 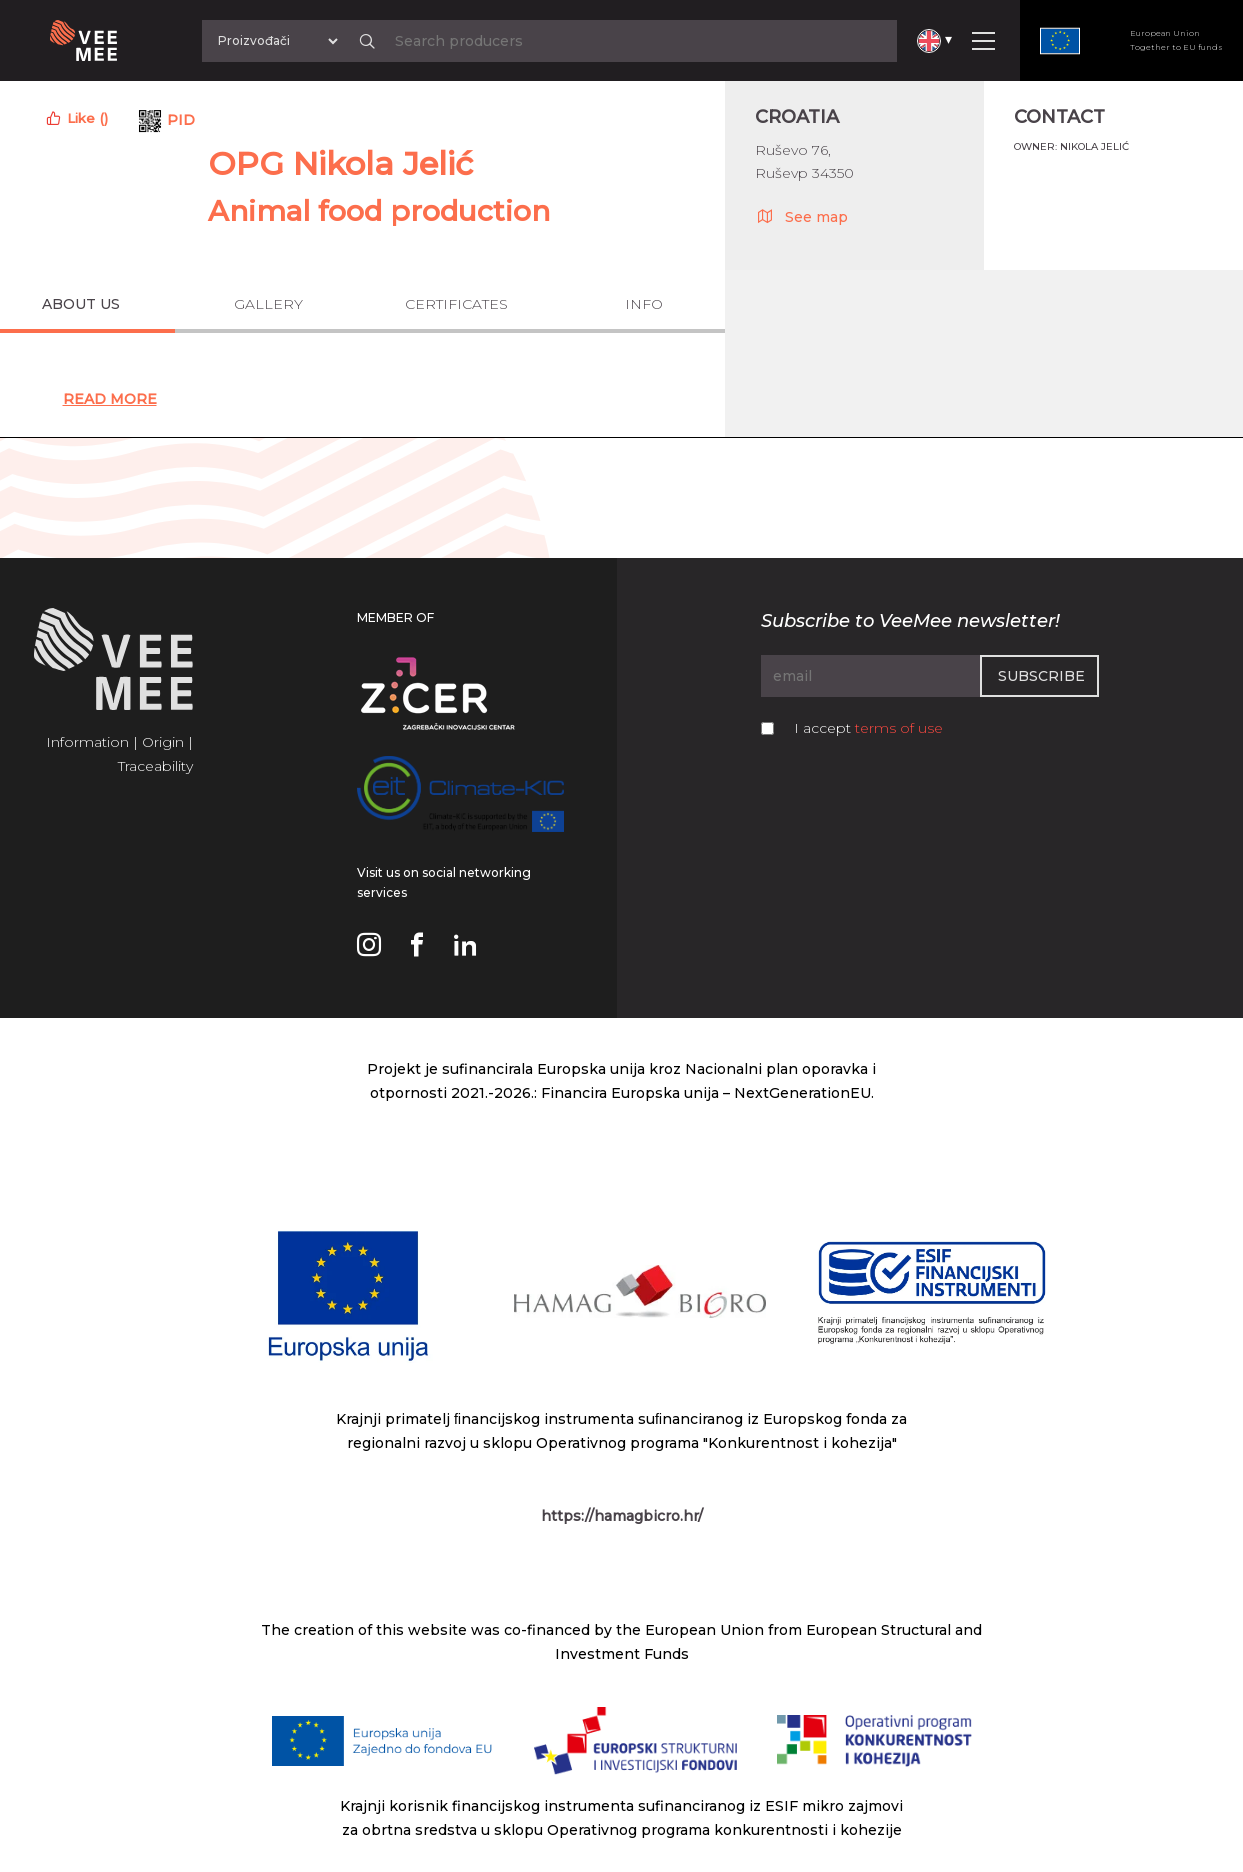 What do you see at coordinates (110, 399) in the screenshot?
I see `Read More` at bounding box center [110, 399].